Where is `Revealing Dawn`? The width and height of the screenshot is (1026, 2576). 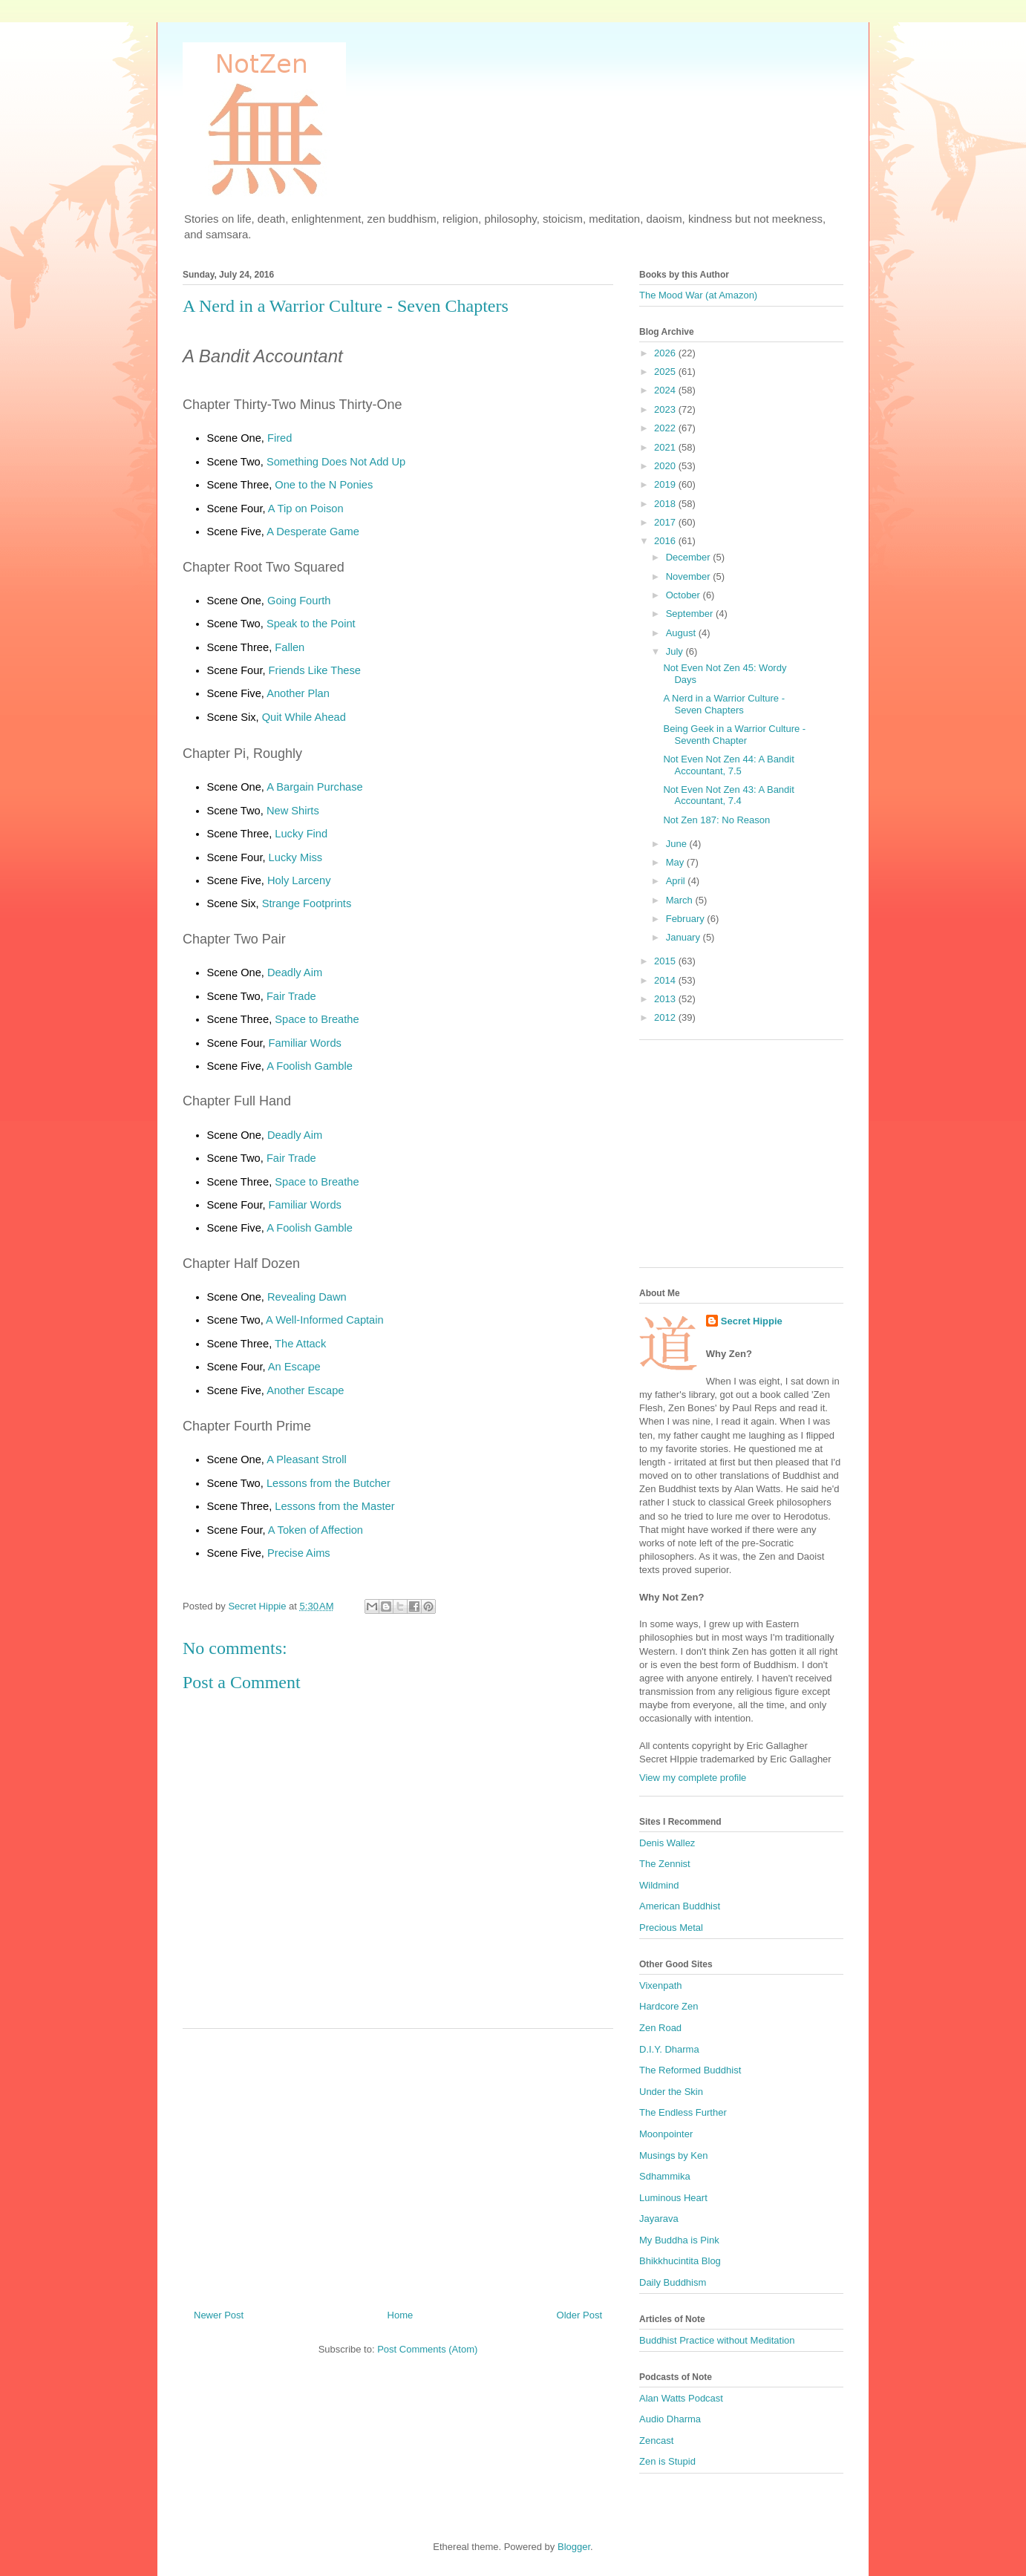
Revealing Dawn is located at coordinates (307, 1297).